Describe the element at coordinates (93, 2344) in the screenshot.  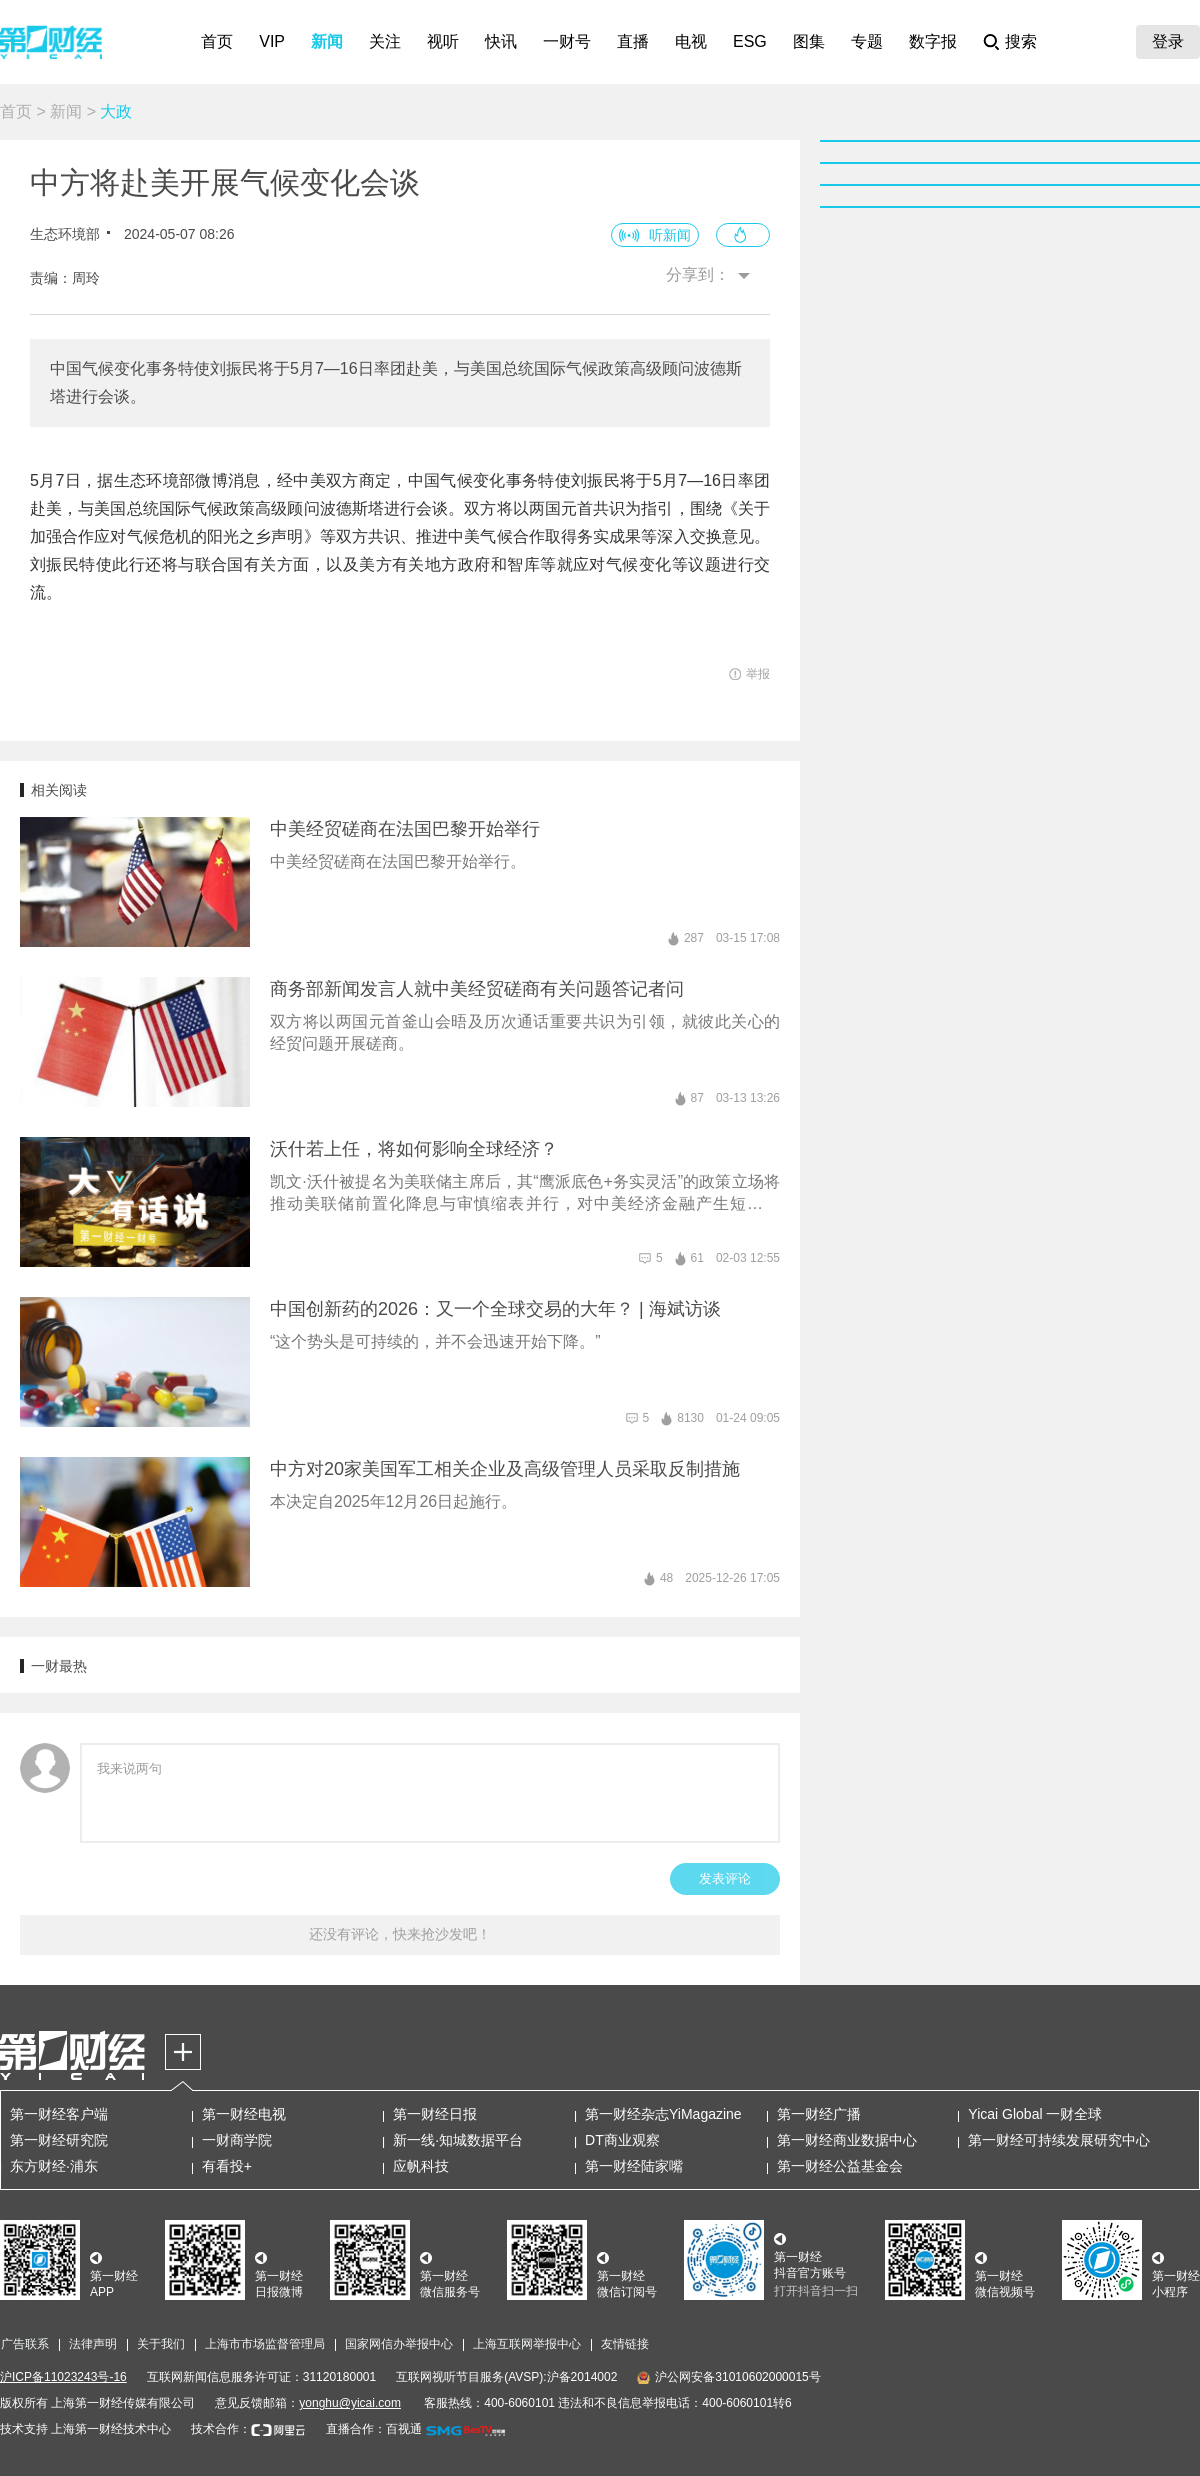
I see `法律声明` at that location.